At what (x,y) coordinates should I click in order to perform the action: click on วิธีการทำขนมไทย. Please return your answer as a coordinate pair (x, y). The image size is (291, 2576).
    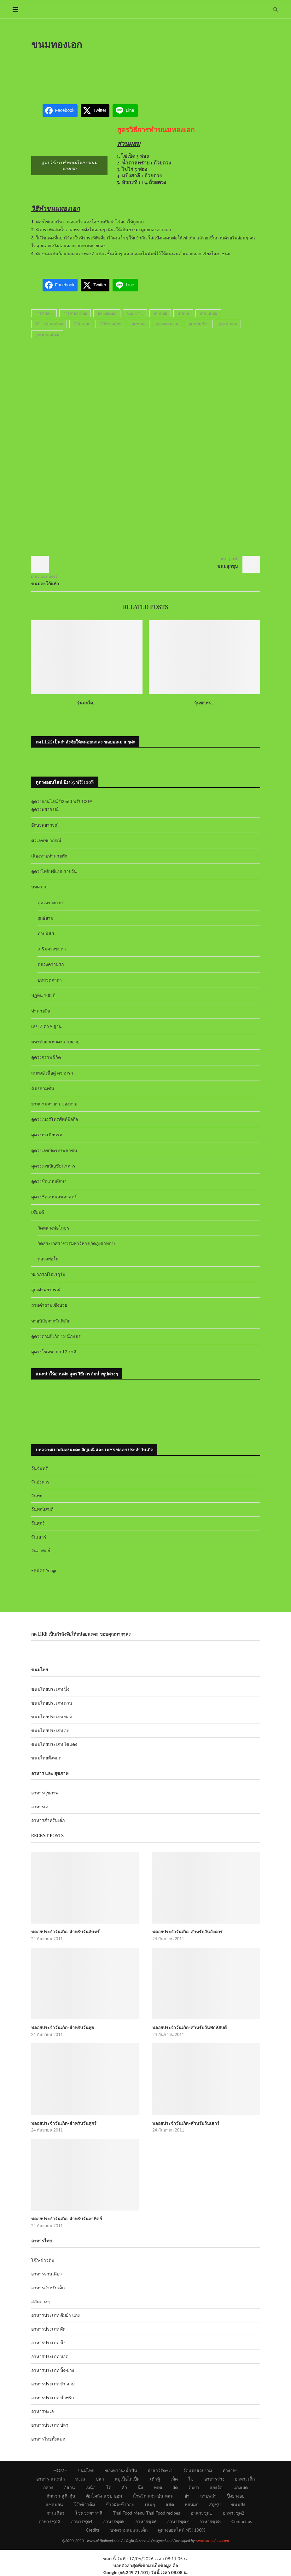
    Looking at the image, I should click on (49, 324).